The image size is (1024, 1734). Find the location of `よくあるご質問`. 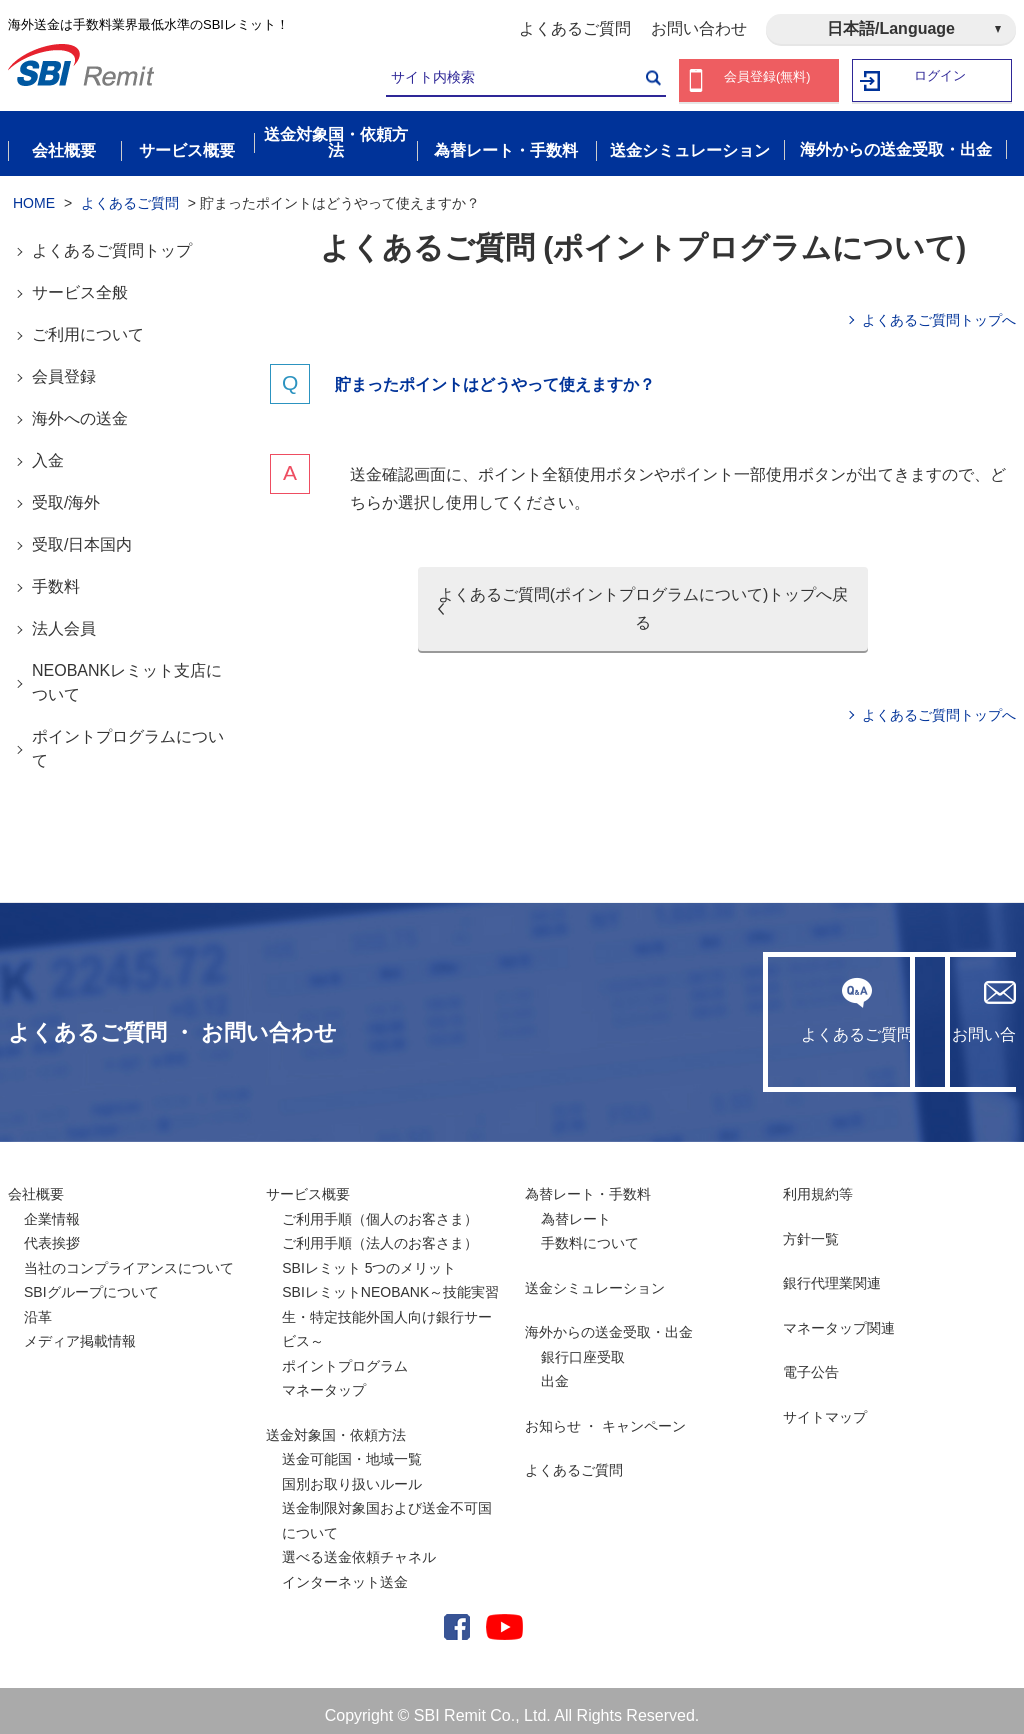

よくあるご質問 is located at coordinates (575, 28).